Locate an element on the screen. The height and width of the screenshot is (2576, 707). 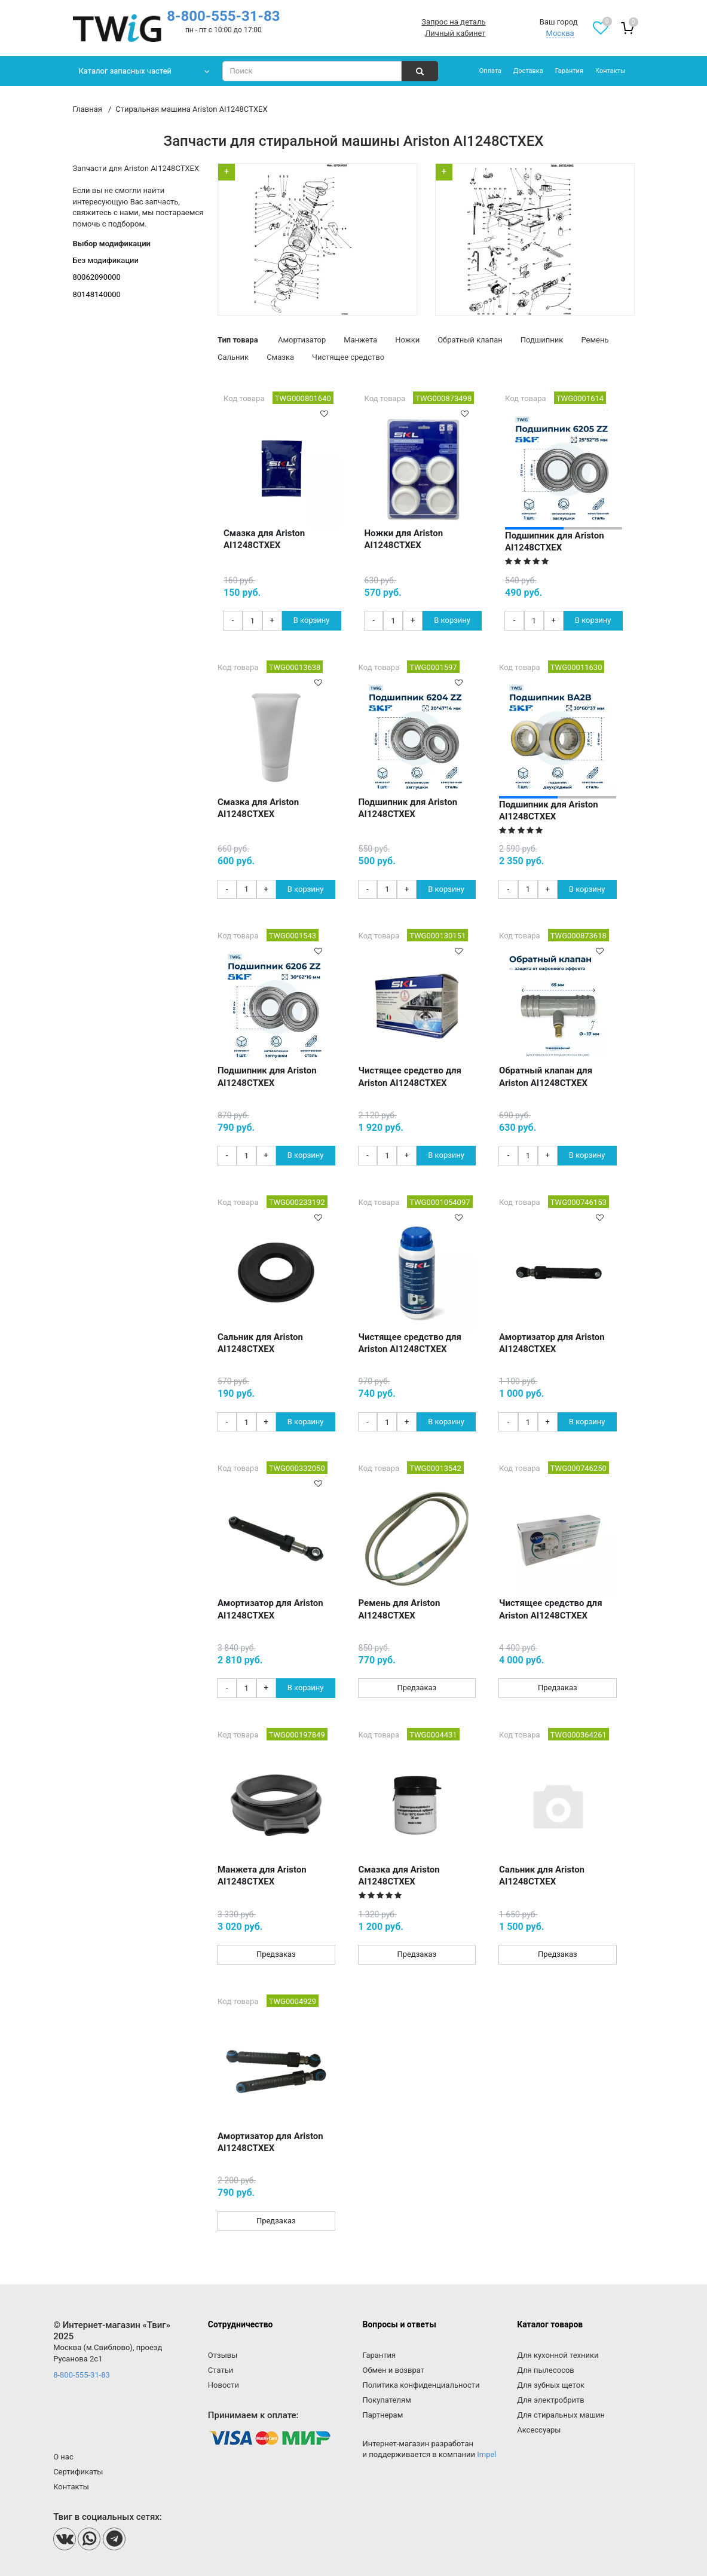
Гарантия is located at coordinates (569, 71).